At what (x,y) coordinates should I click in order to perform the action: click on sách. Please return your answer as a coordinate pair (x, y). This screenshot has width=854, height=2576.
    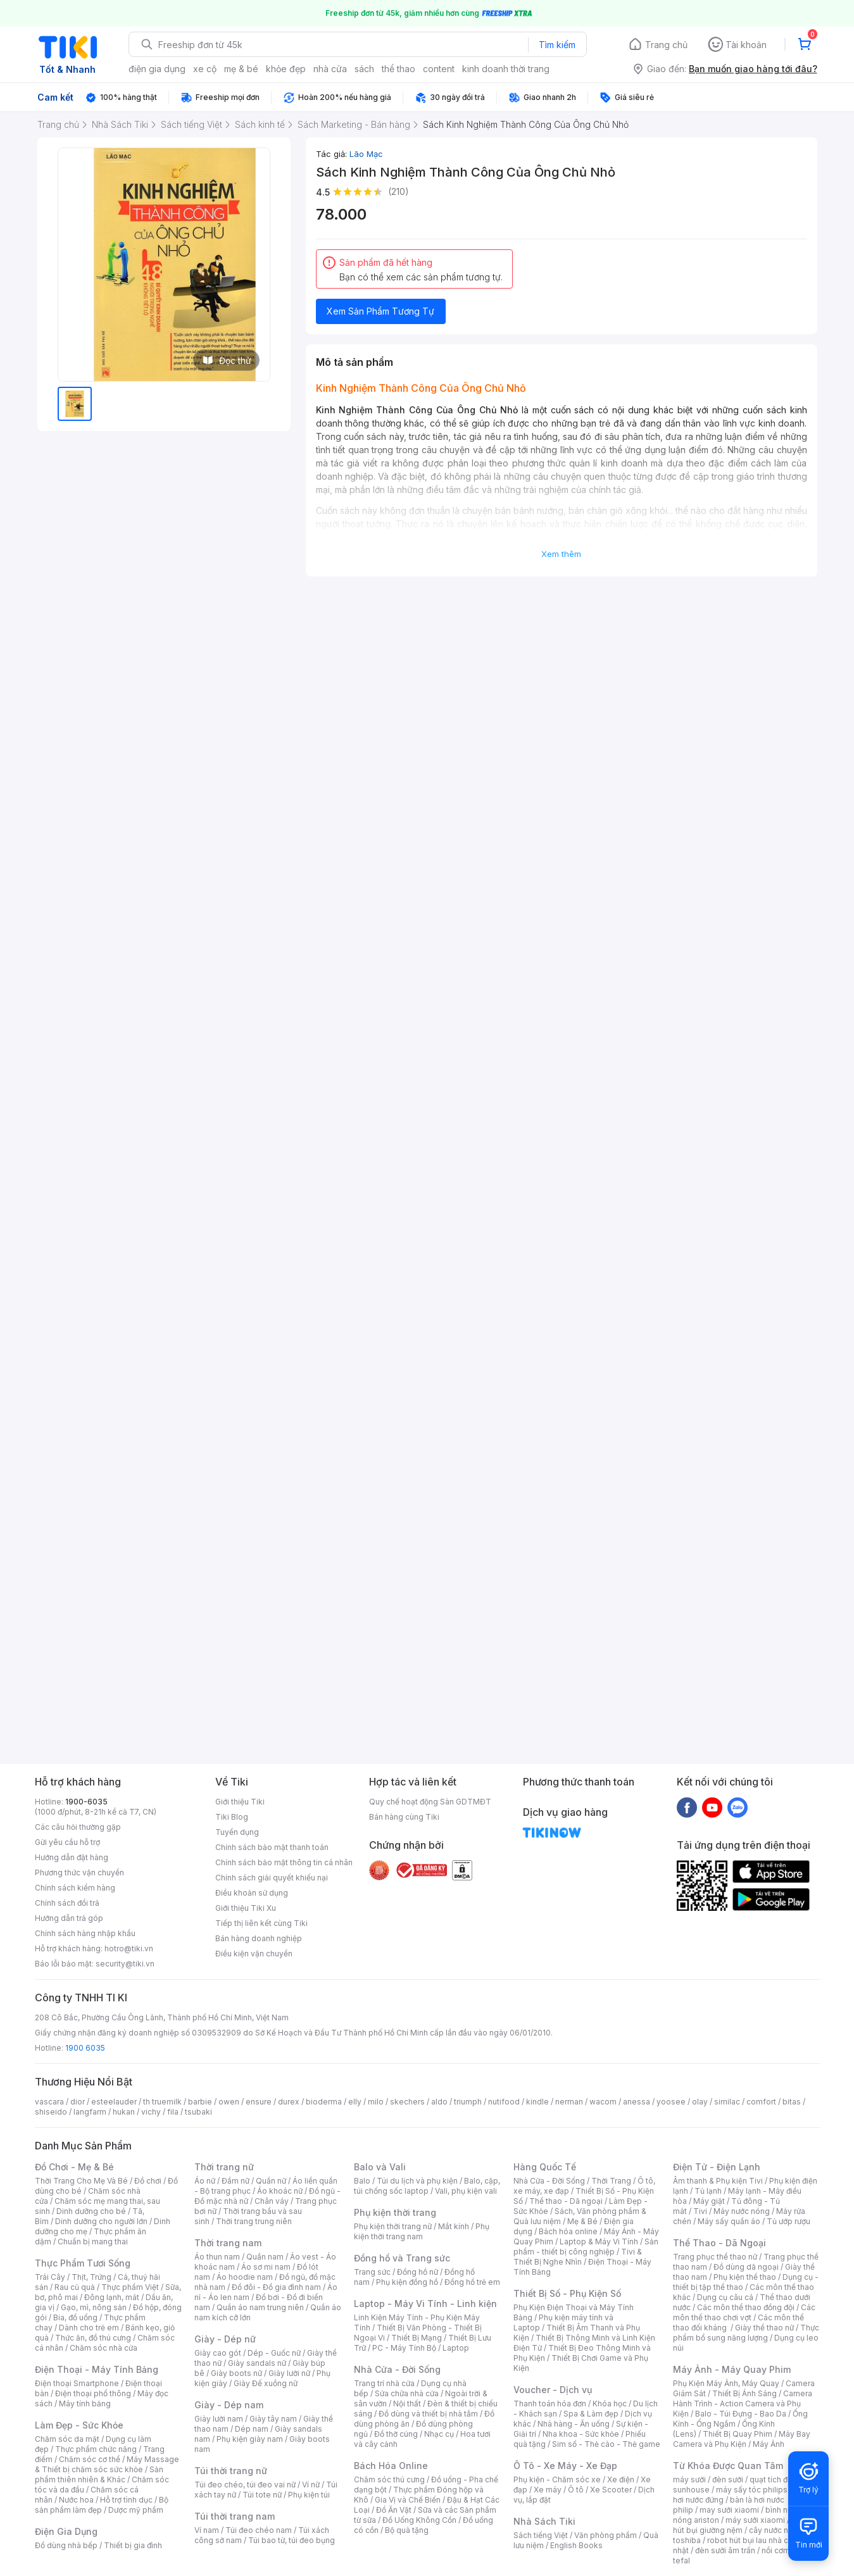
    Looking at the image, I should click on (364, 68).